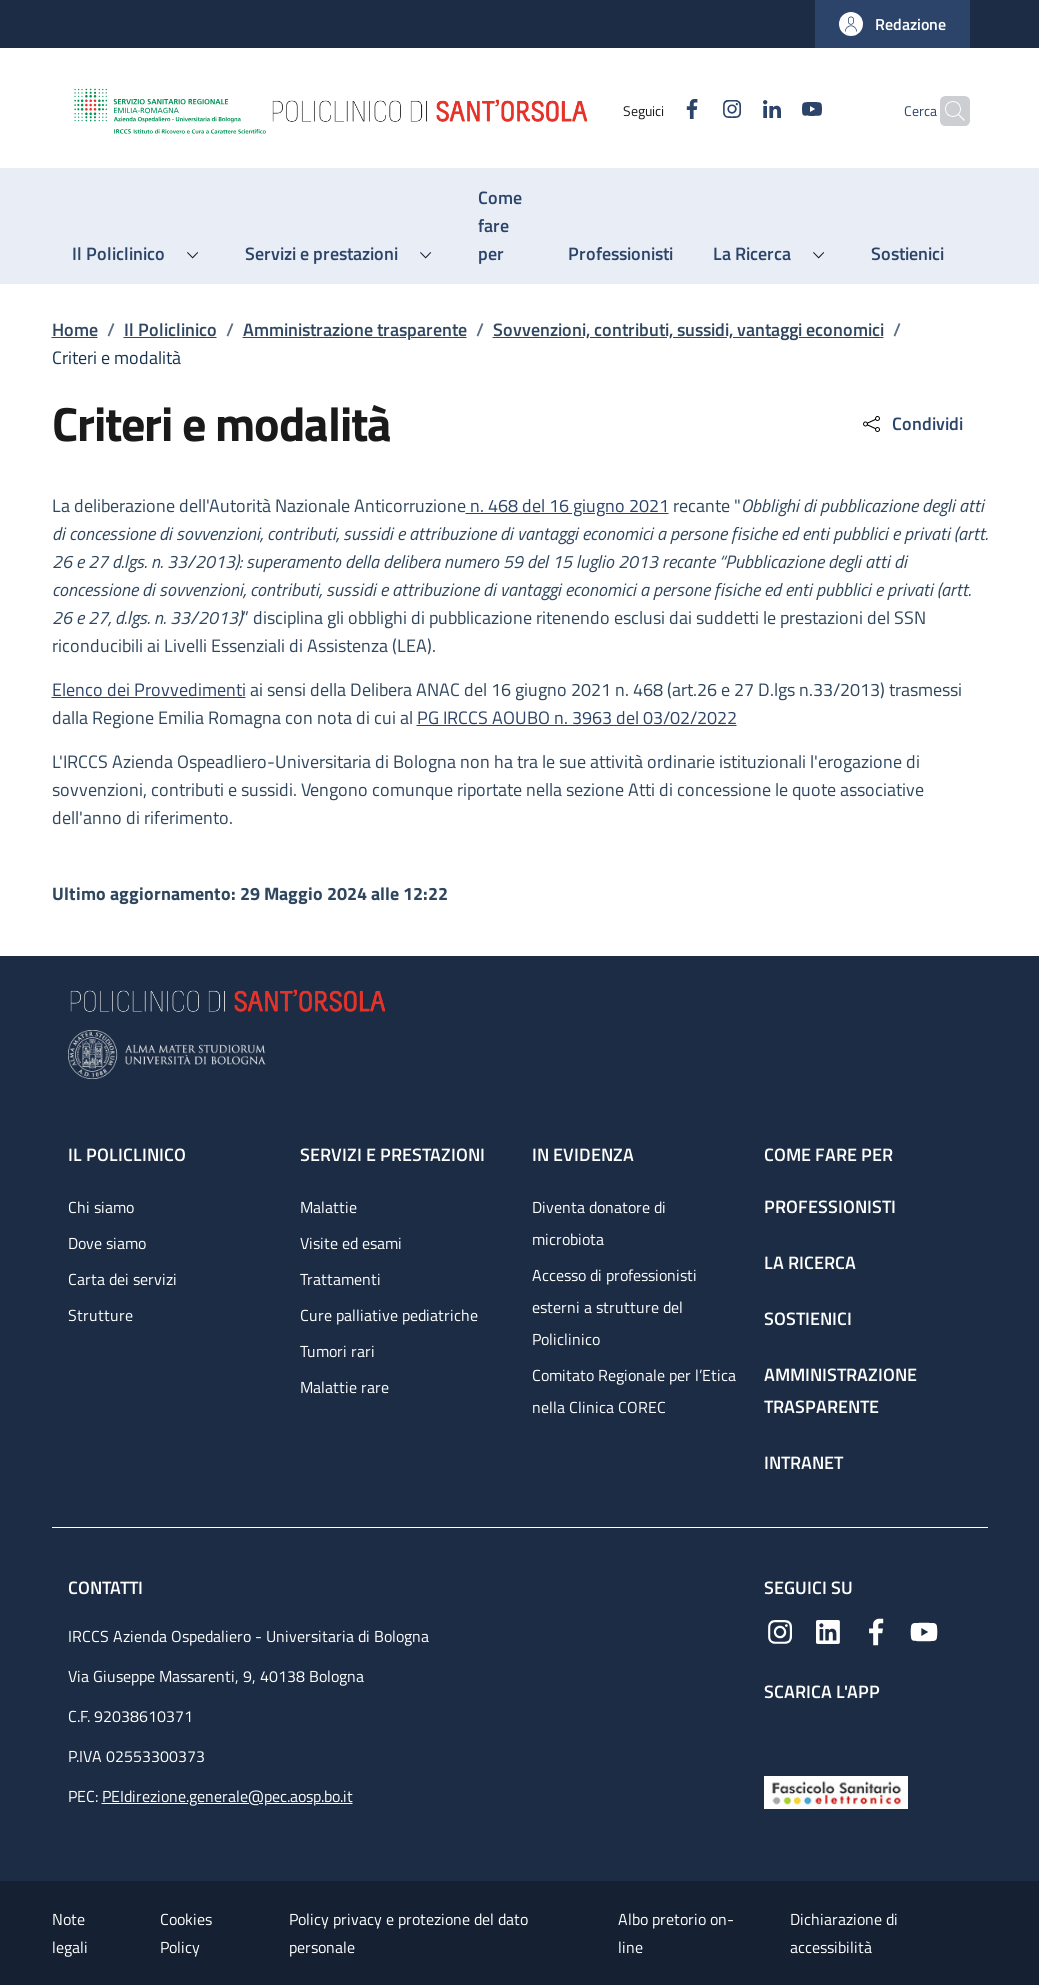 This screenshot has height=1985, width=1039. I want to click on Il Policlinico, so click(170, 329).